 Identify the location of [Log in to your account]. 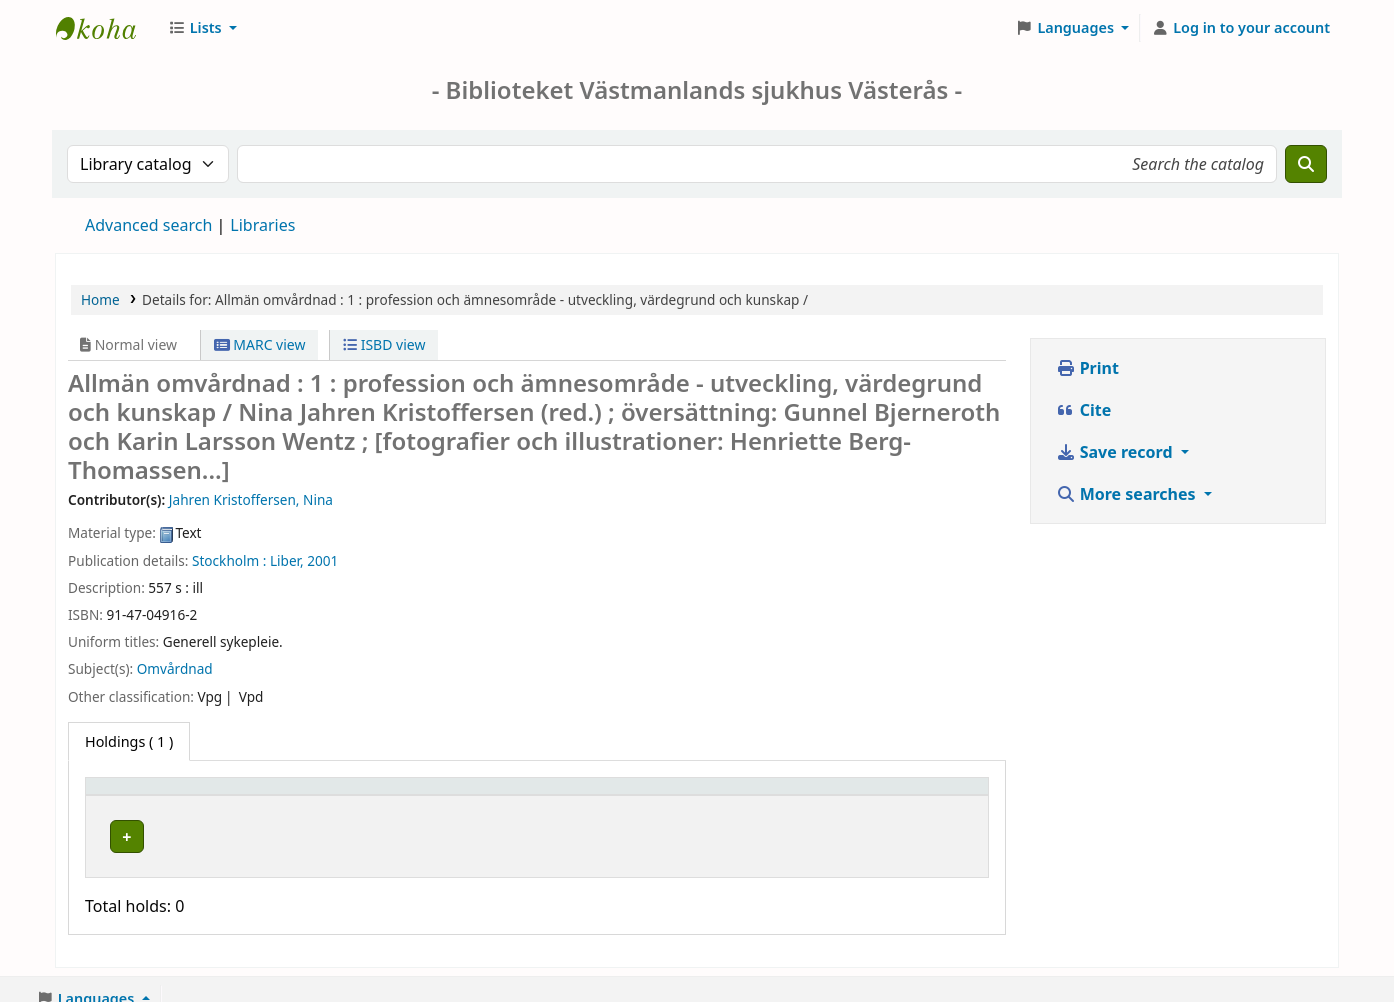
(1240, 28).